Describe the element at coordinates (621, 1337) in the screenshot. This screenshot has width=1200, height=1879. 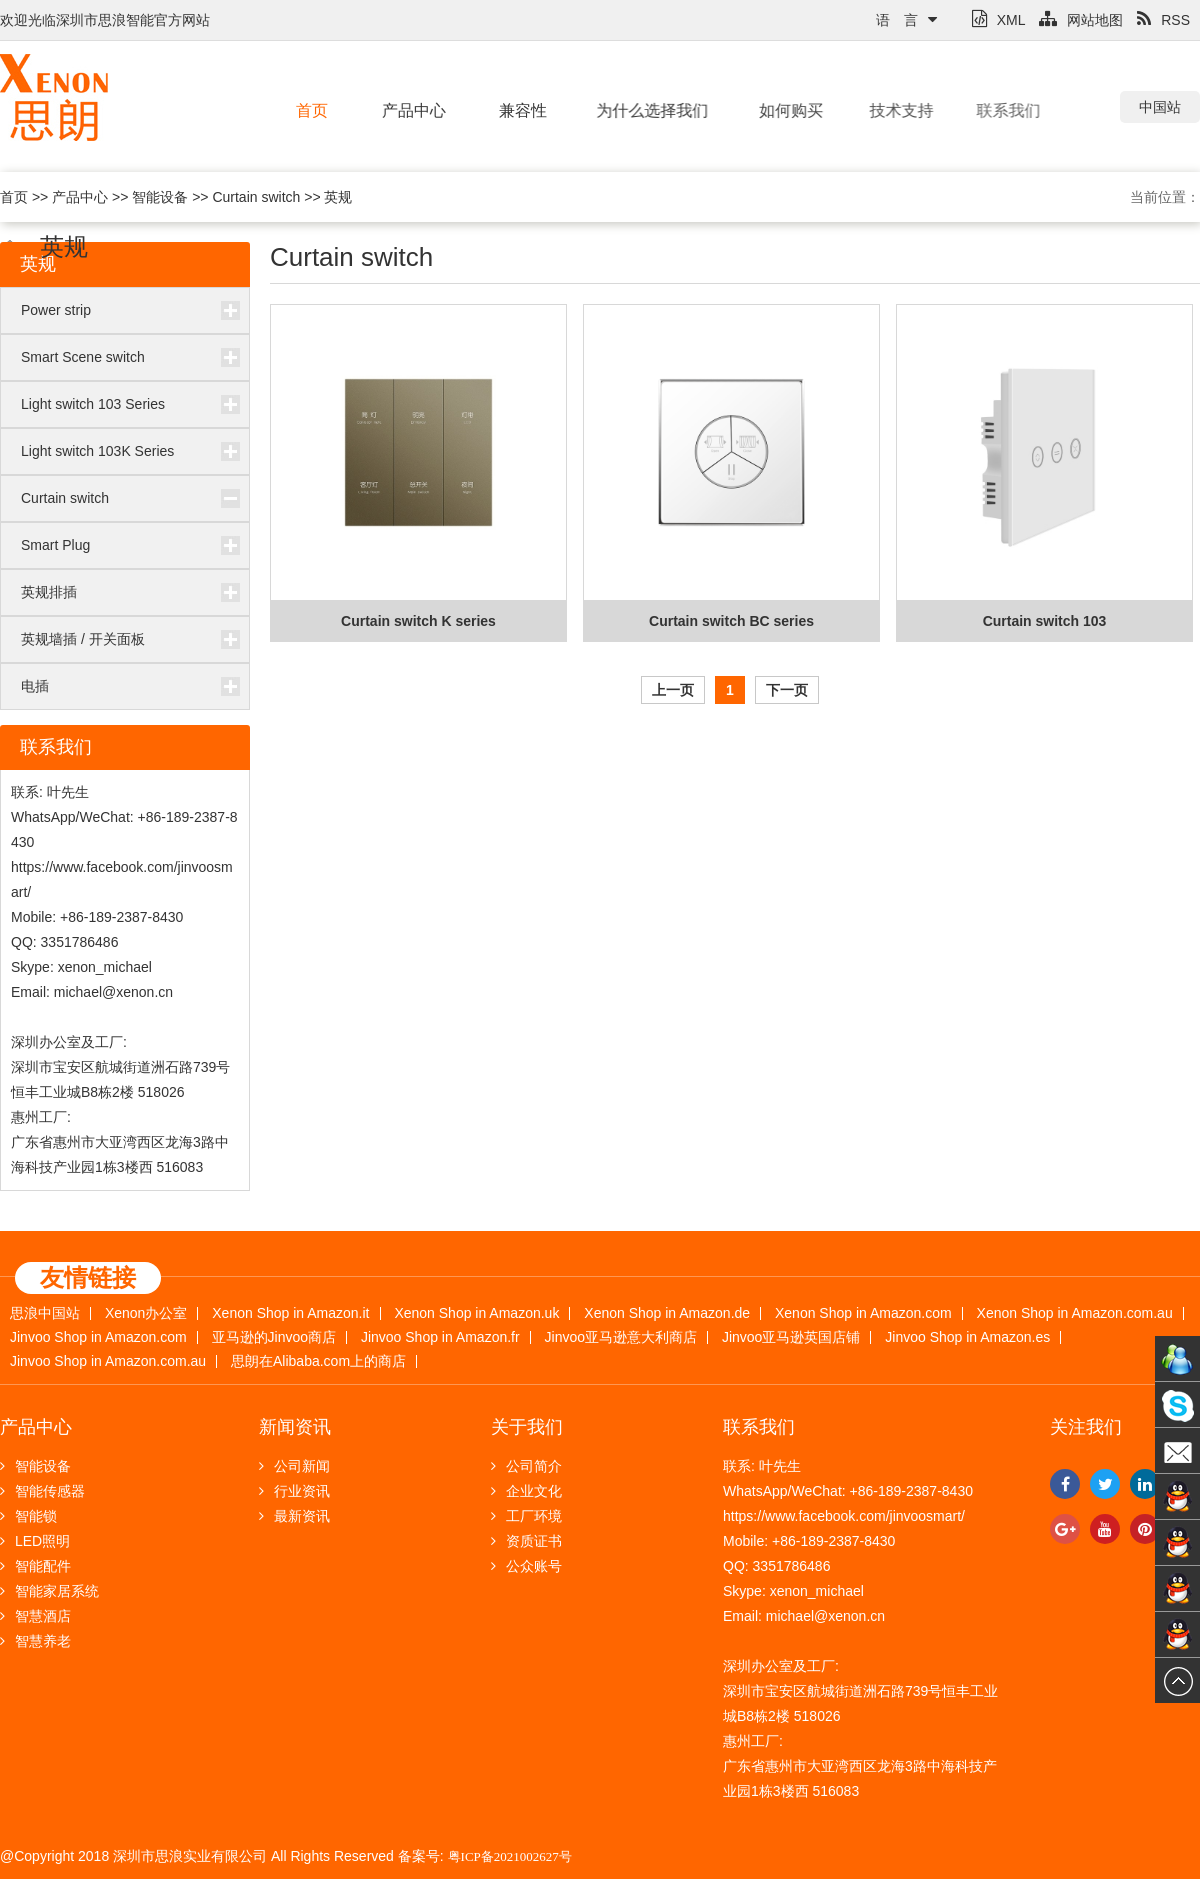
I see `Jinvoo亚马逊意大利商店` at that location.